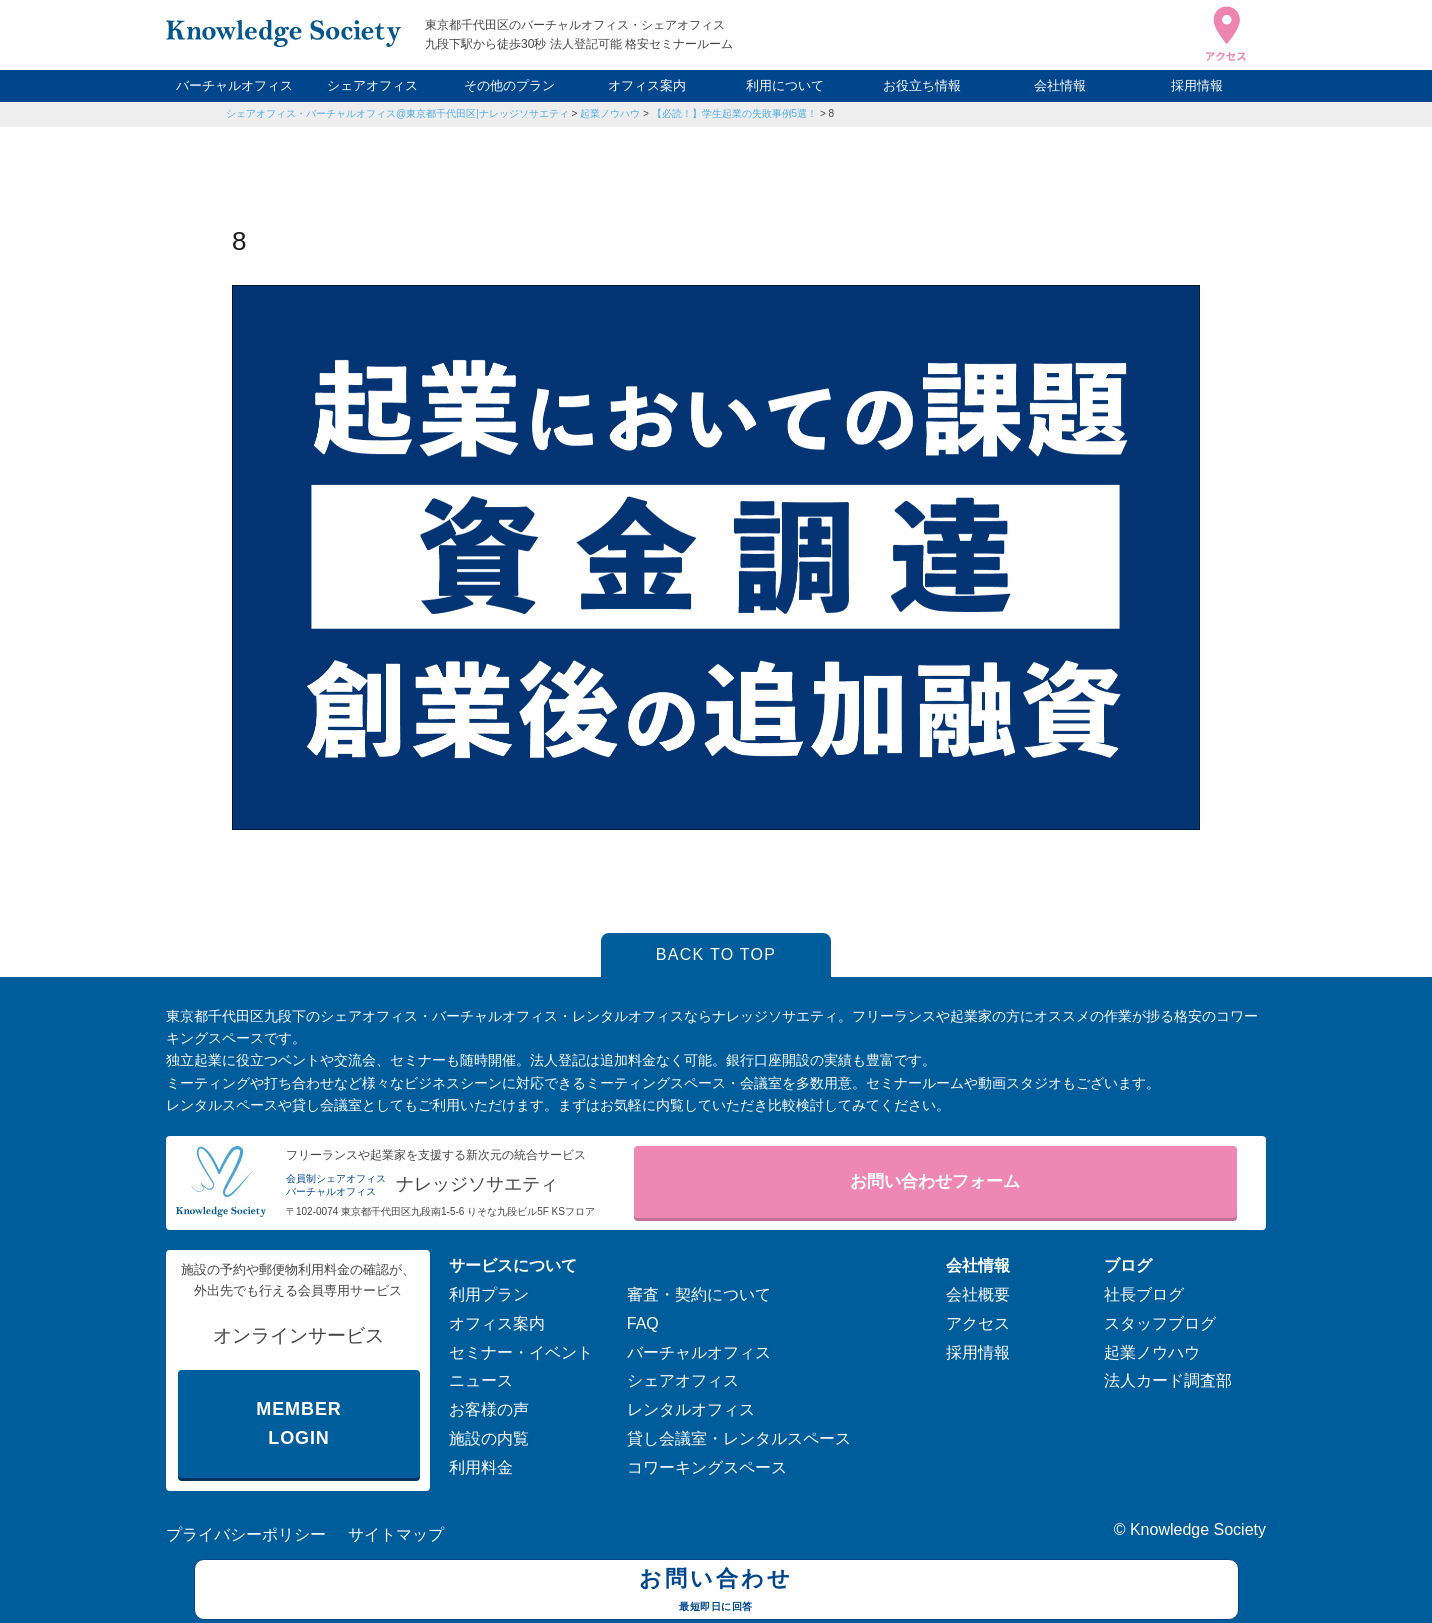 This screenshot has width=1432, height=1623. I want to click on ニュース, so click(481, 1380).